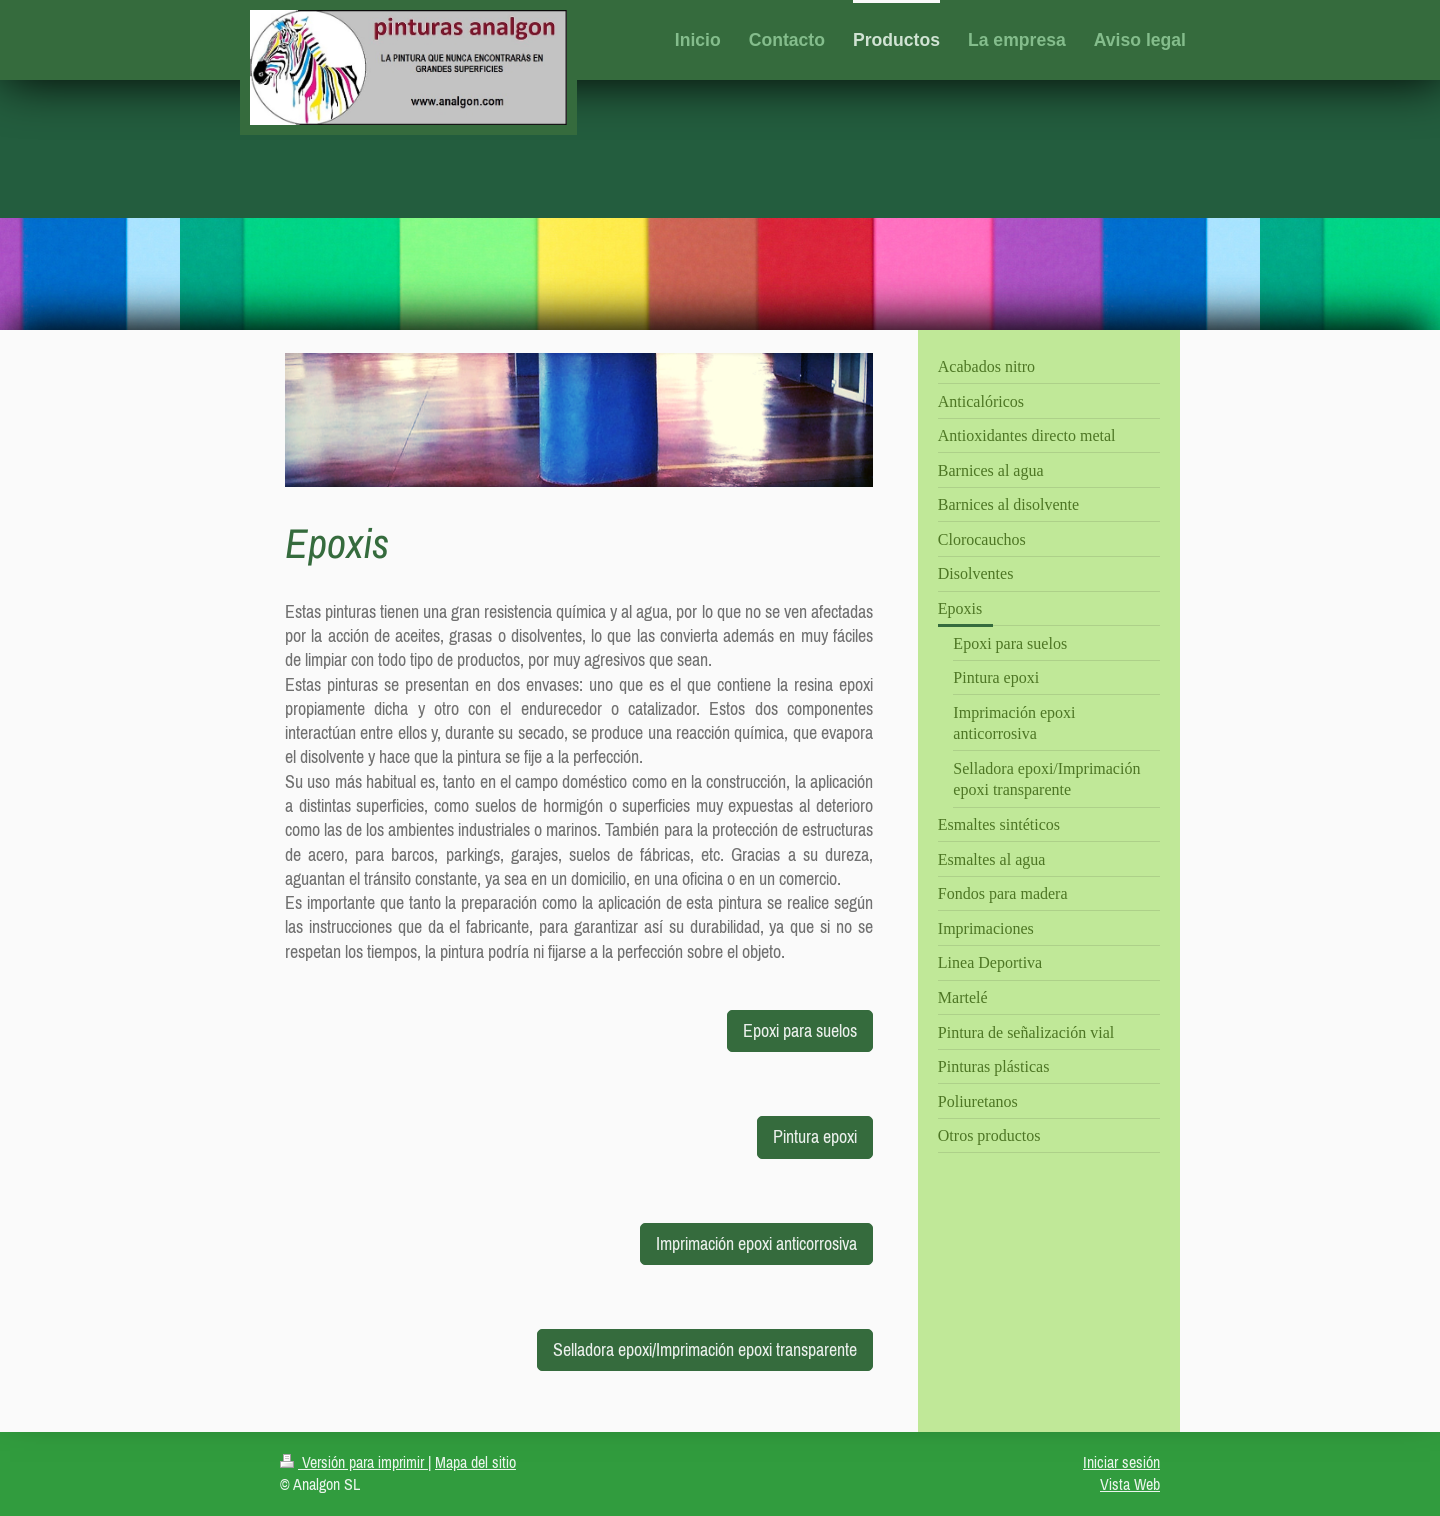 Image resolution: width=1440 pixels, height=1516 pixels. Describe the element at coordinates (815, 1136) in the screenshot. I see `Pintura epoxi` at that location.